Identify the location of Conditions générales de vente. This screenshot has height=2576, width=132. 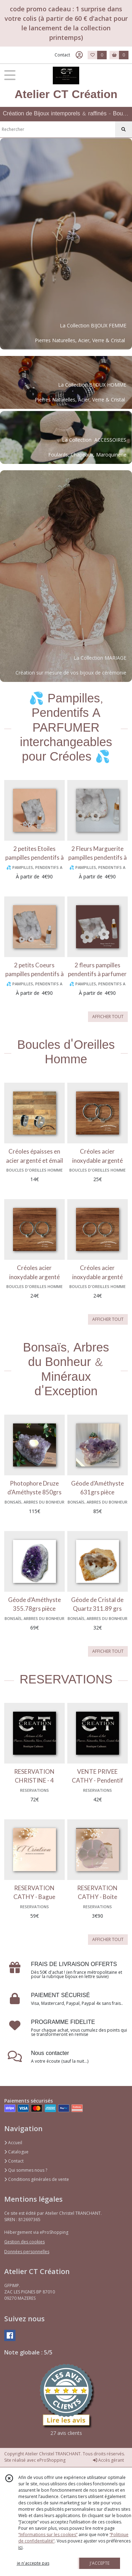
(36, 2179).